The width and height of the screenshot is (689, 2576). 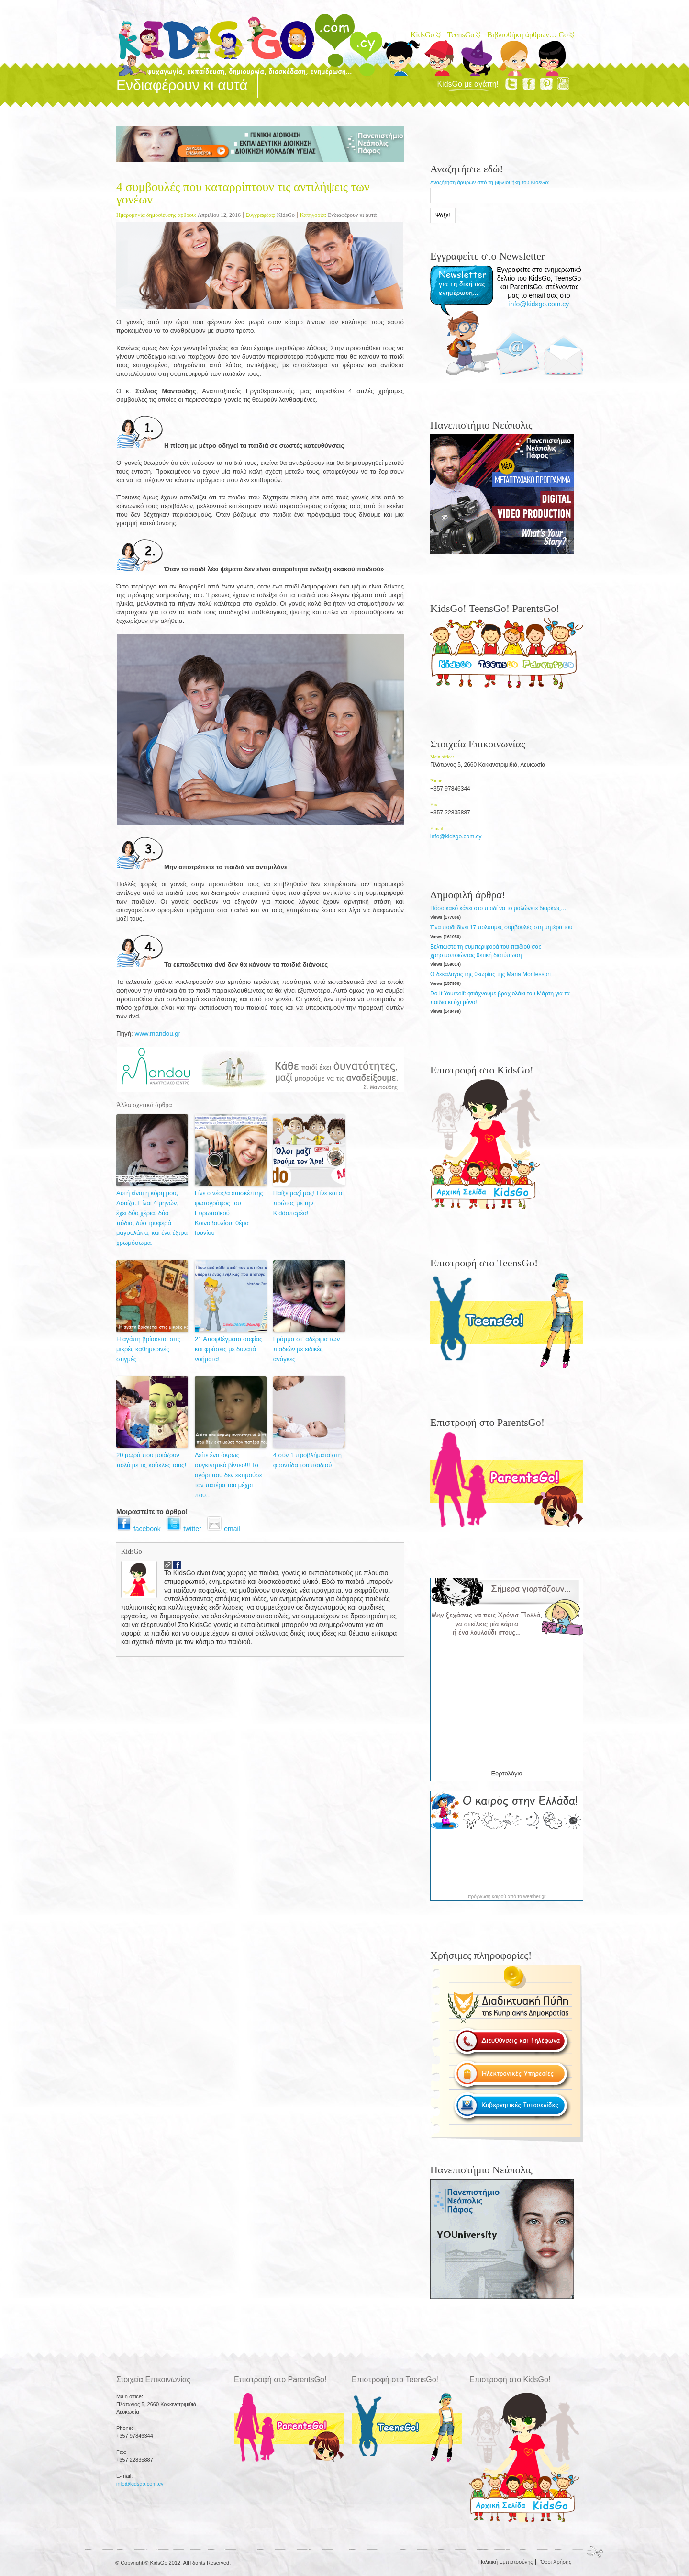 I want to click on Ένα παιδί δίνει 17 πολύτιμες συμβουλές στη μητέρα του, so click(x=501, y=927).